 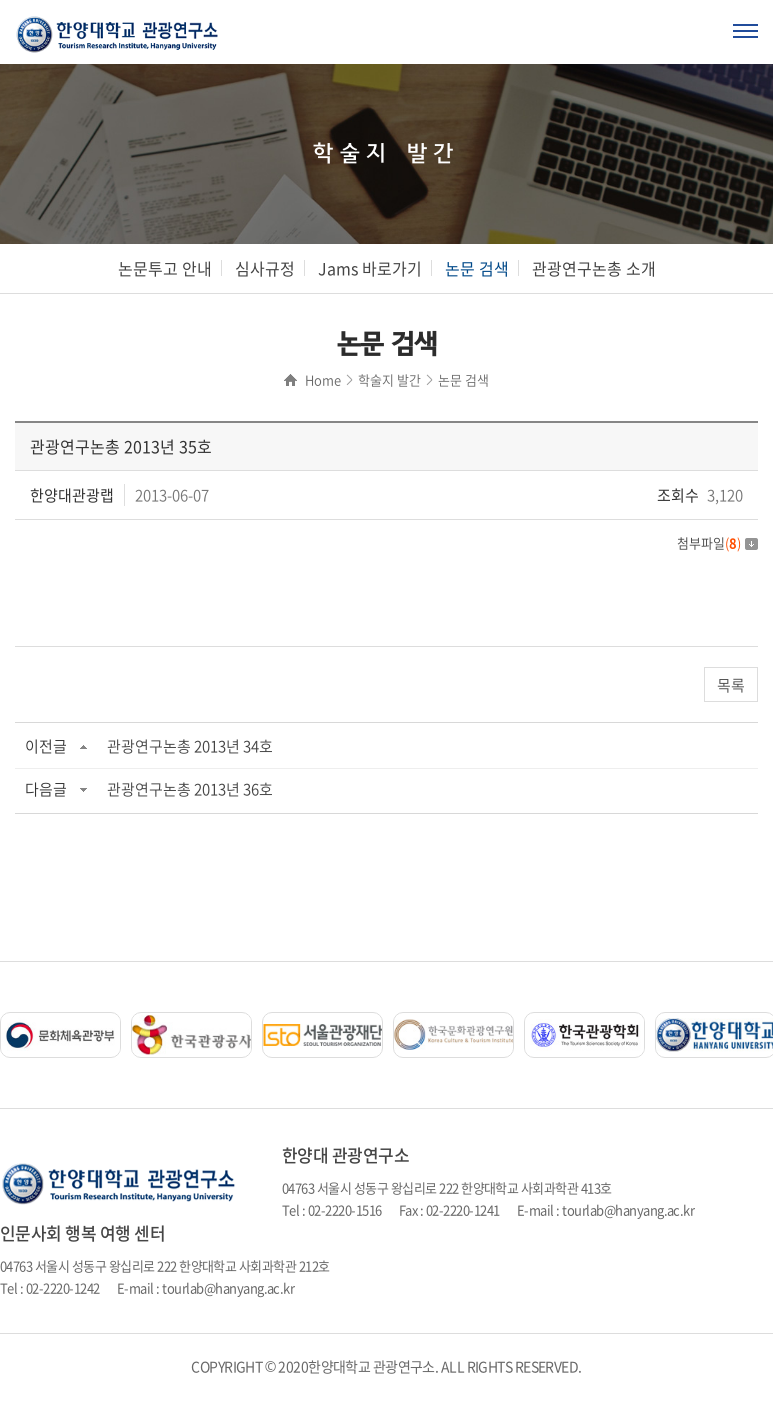 What do you see at coordinates (190, 789) in the screenshot?
I see `관광연구논총 2013년 36호` at bounding box center [190, 789].